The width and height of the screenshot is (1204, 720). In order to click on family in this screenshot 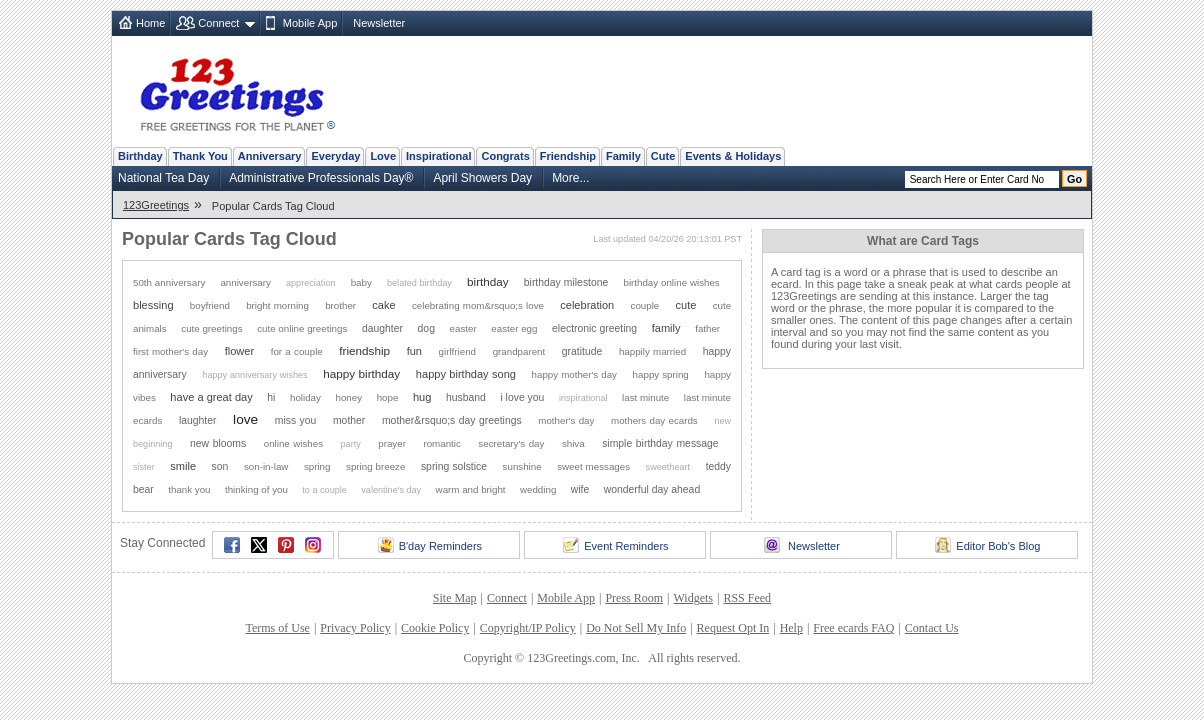, I will do `click(666, 328)`.